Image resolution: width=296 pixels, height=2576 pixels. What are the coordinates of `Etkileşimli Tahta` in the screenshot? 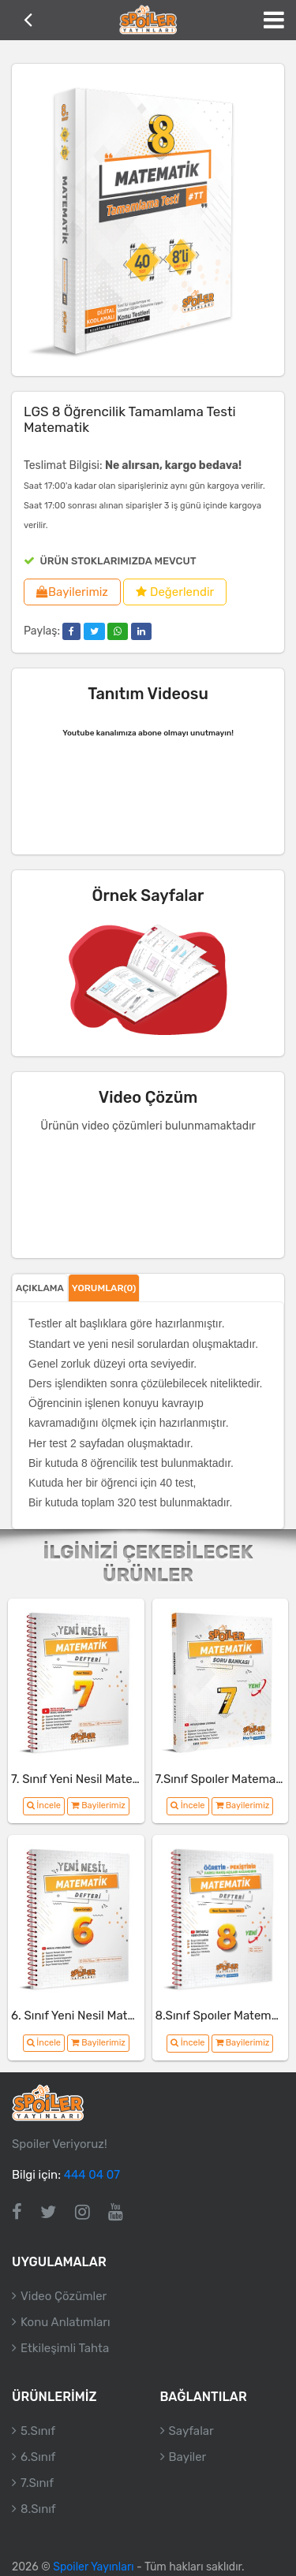 It's located at (65, 2348).